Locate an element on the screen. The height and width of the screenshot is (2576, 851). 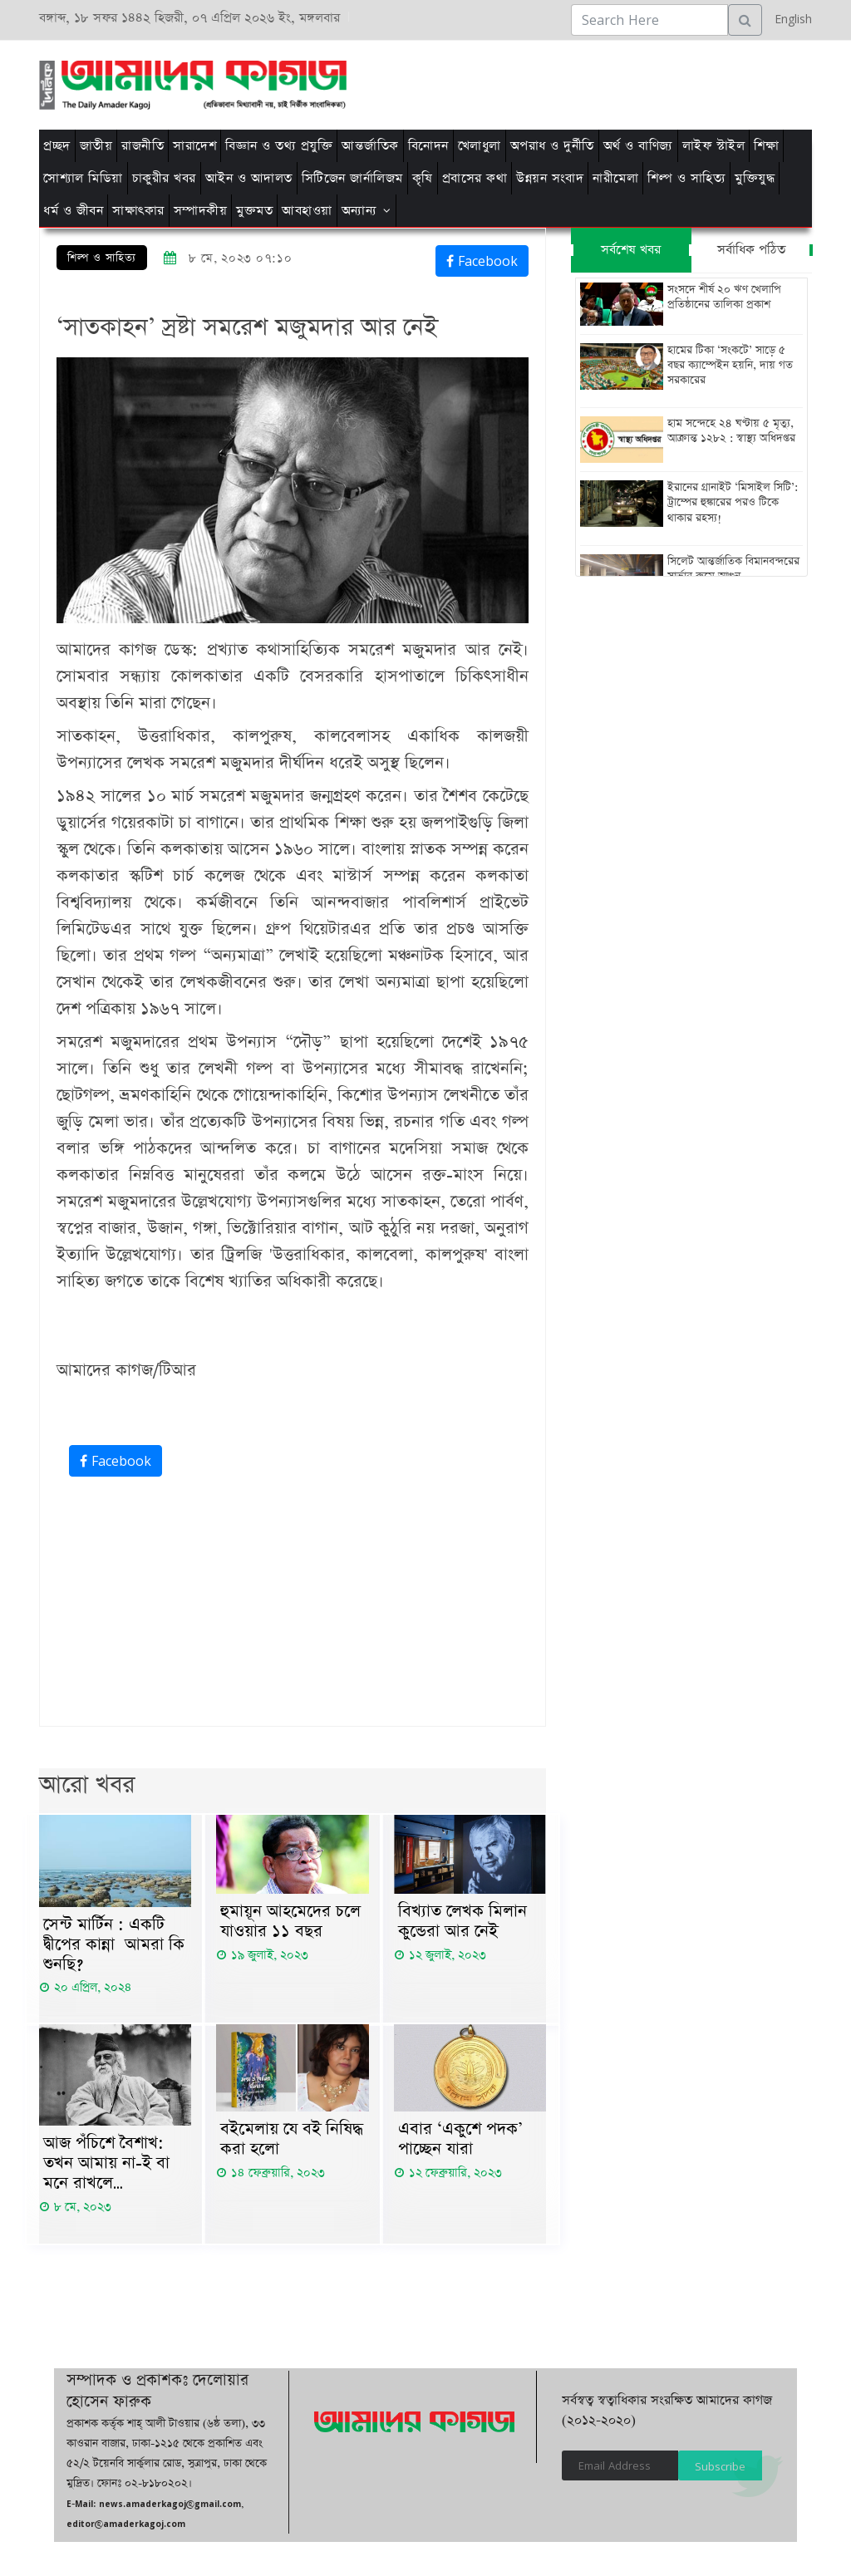
সংসদে শীর্ষ ২০ ঋণ খেলাপি প্রতিষ্ঠানের তালিকা প্রকাশ is located at coordinates (724, 297).